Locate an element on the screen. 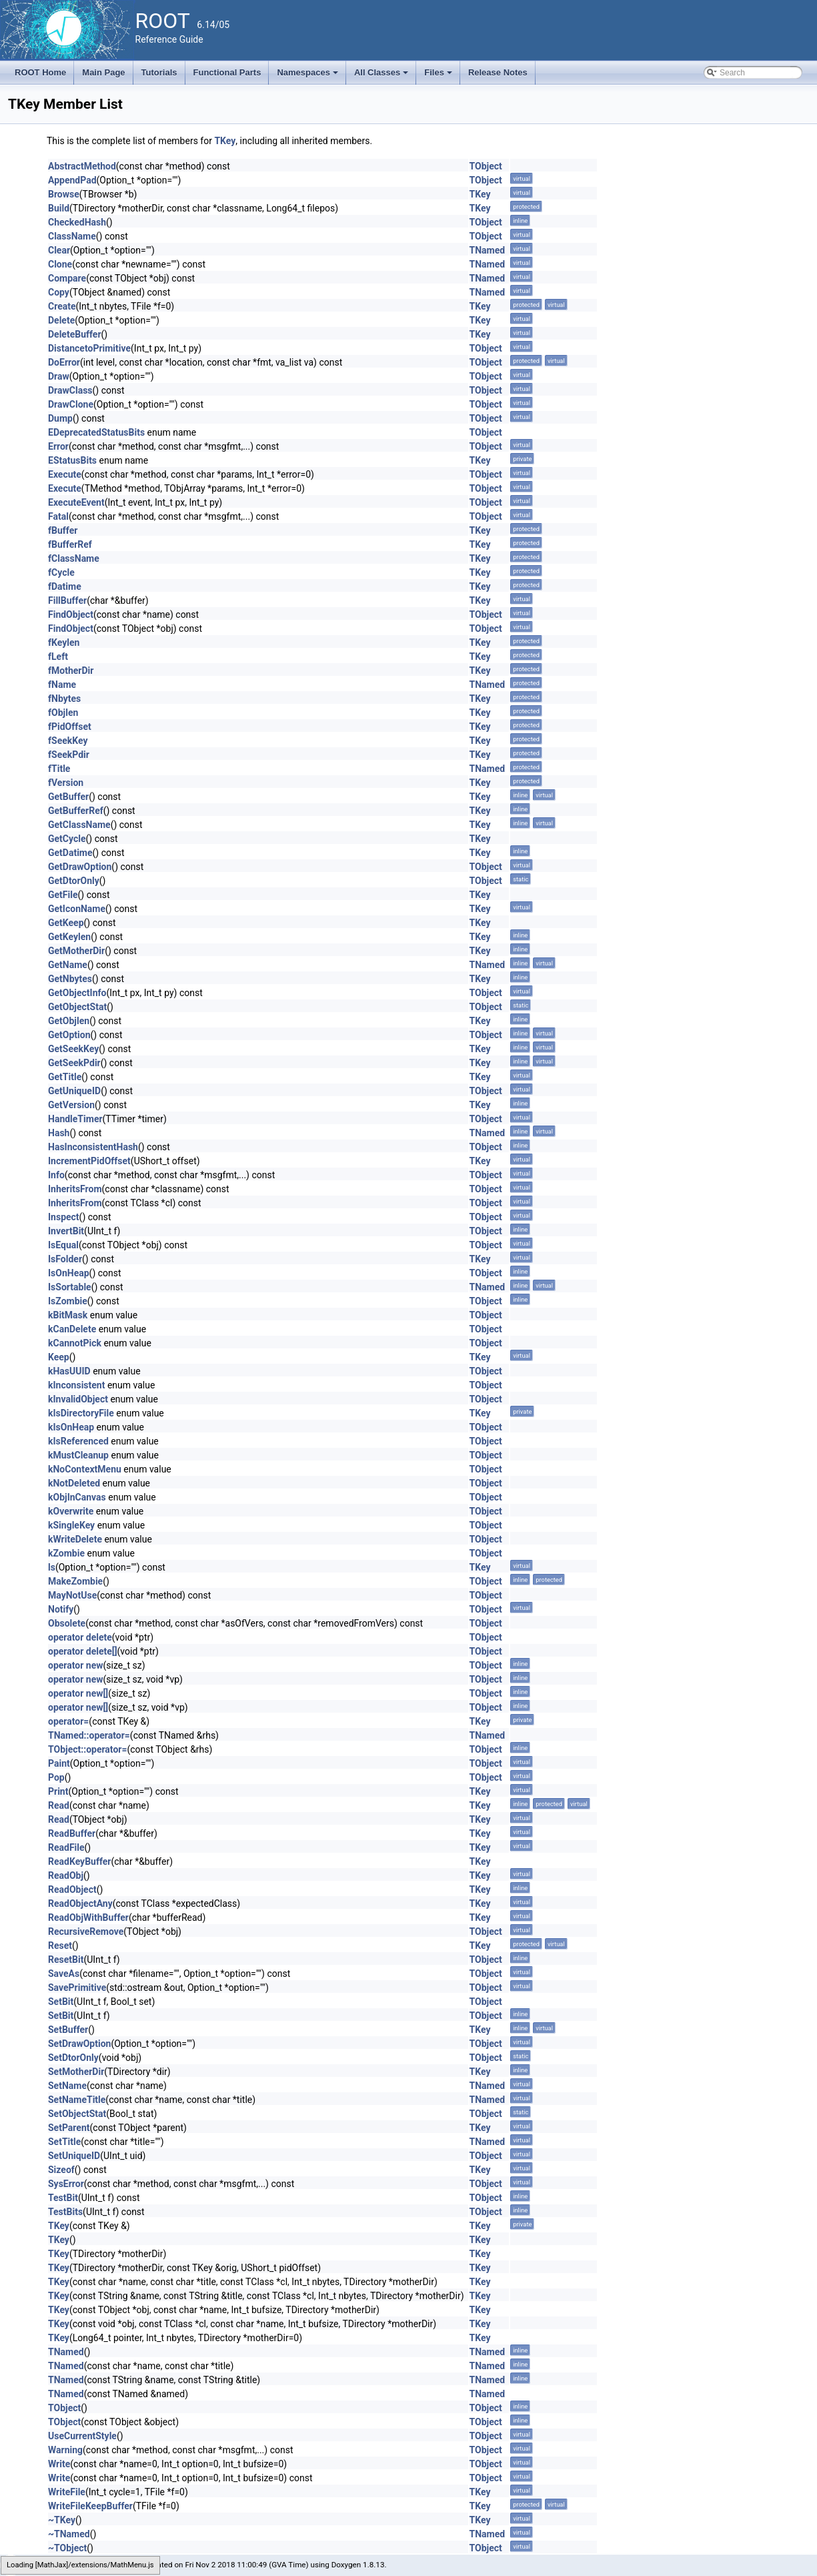 The image size is (817, 2576). GetObjectStat is located at coordinates (77, 1006).